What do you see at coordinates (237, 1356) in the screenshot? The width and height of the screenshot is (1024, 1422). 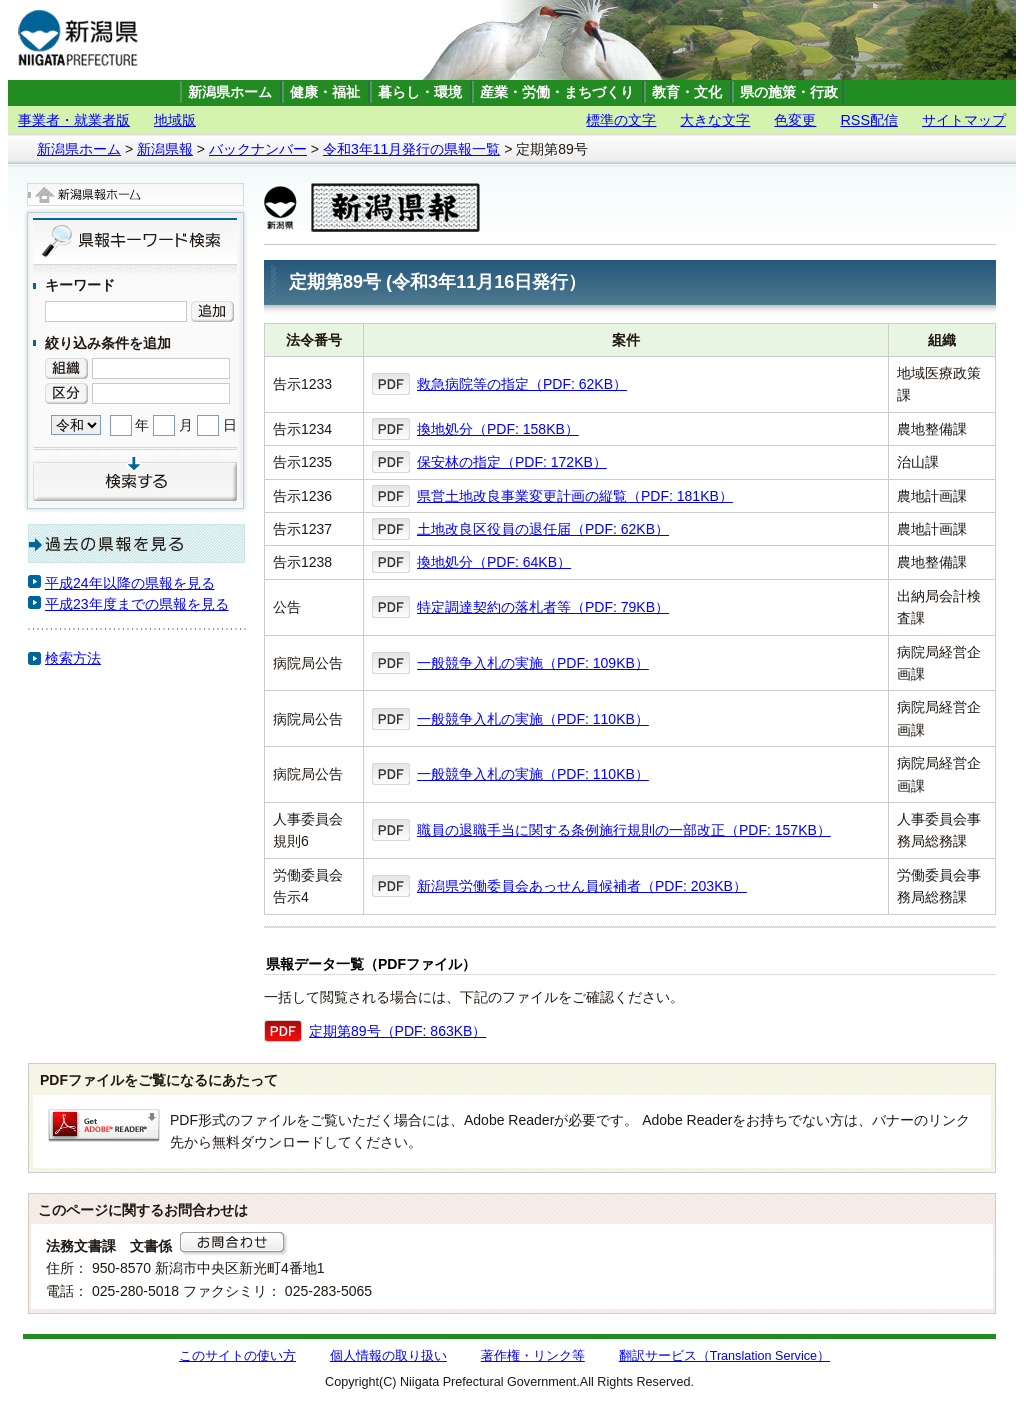 I see `このサイトの使い方` at bounding box center [237, 1356].